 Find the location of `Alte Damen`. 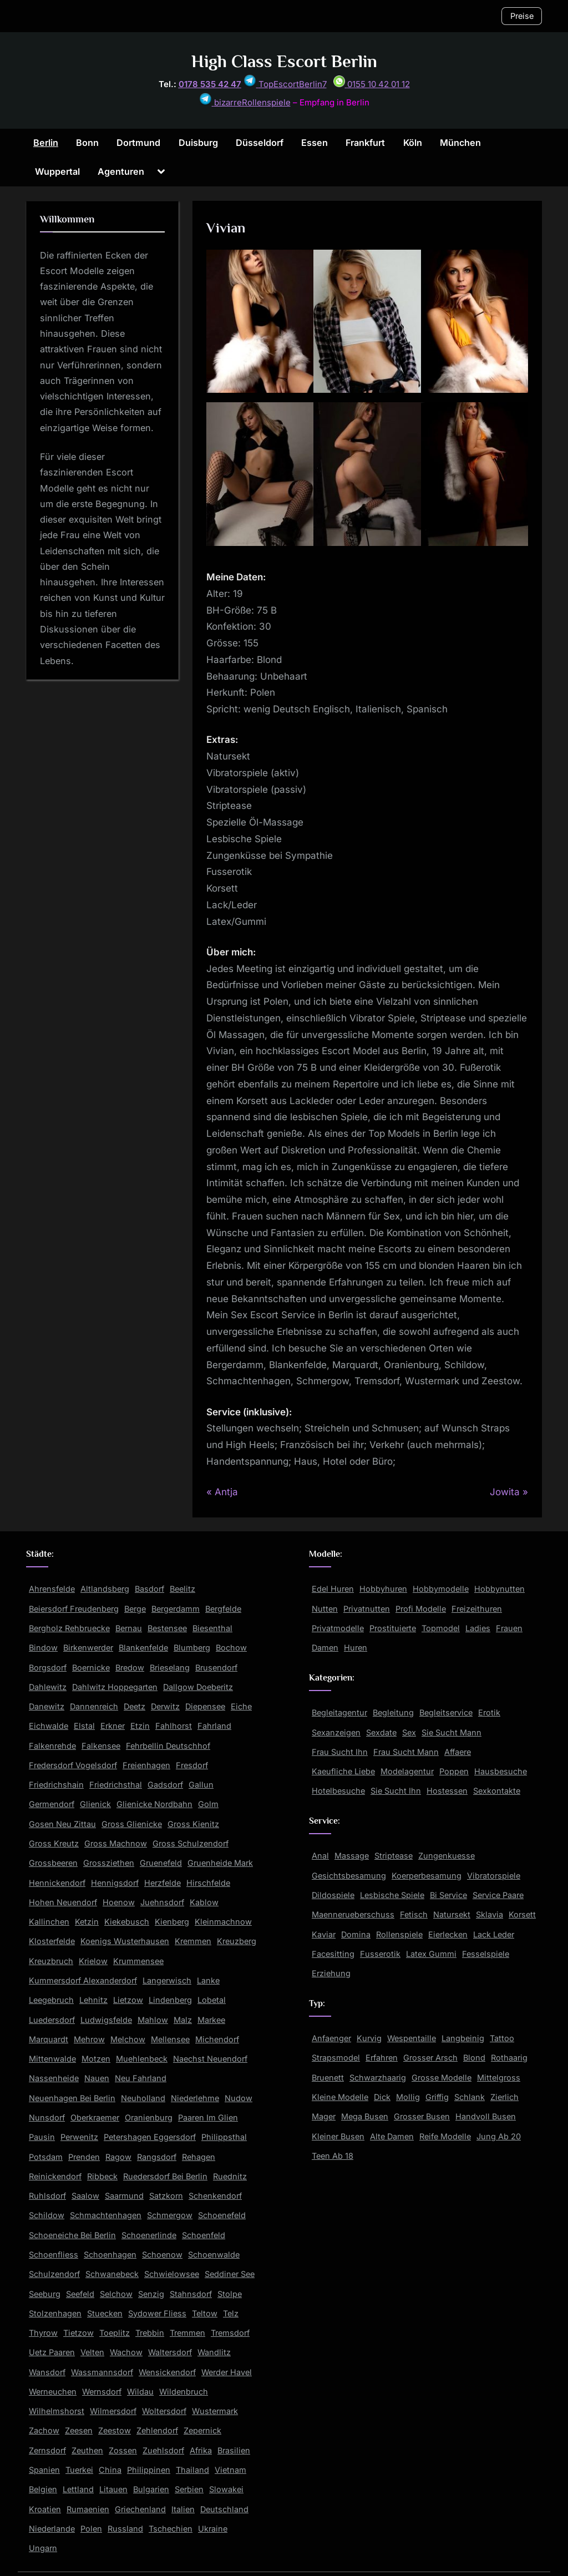

Alte Damen is located at coordinates (392, 2136).